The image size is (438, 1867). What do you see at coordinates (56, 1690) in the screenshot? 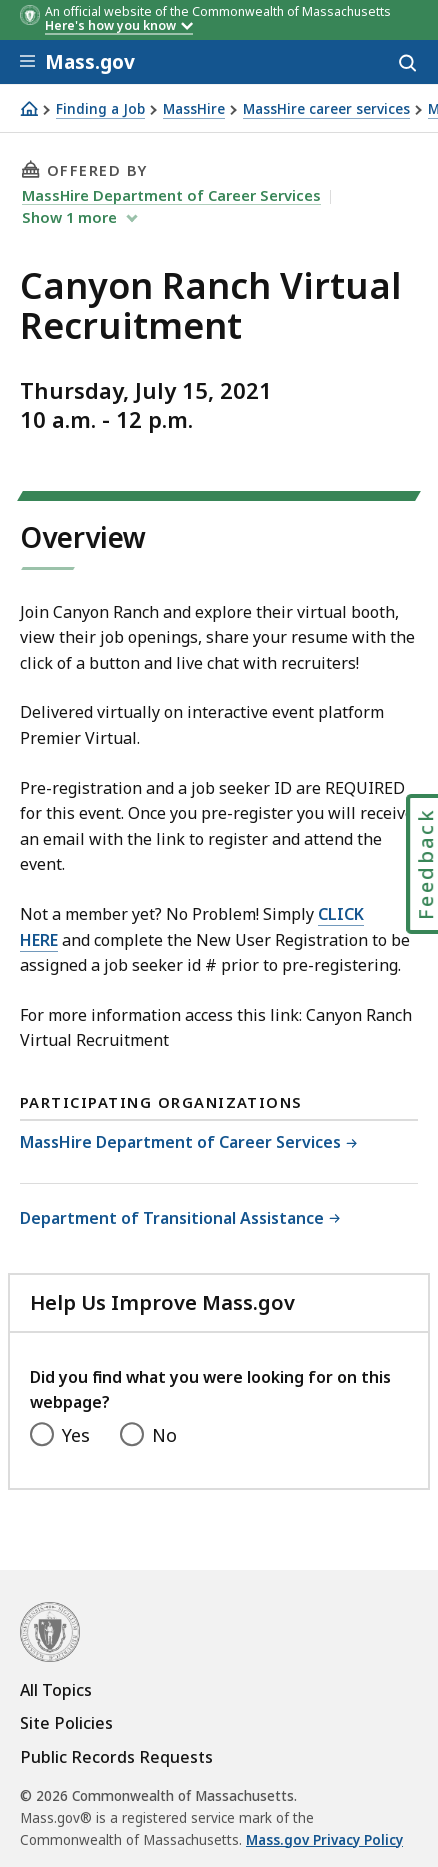
I see `All Topics` at bounding box center [56, 1690].